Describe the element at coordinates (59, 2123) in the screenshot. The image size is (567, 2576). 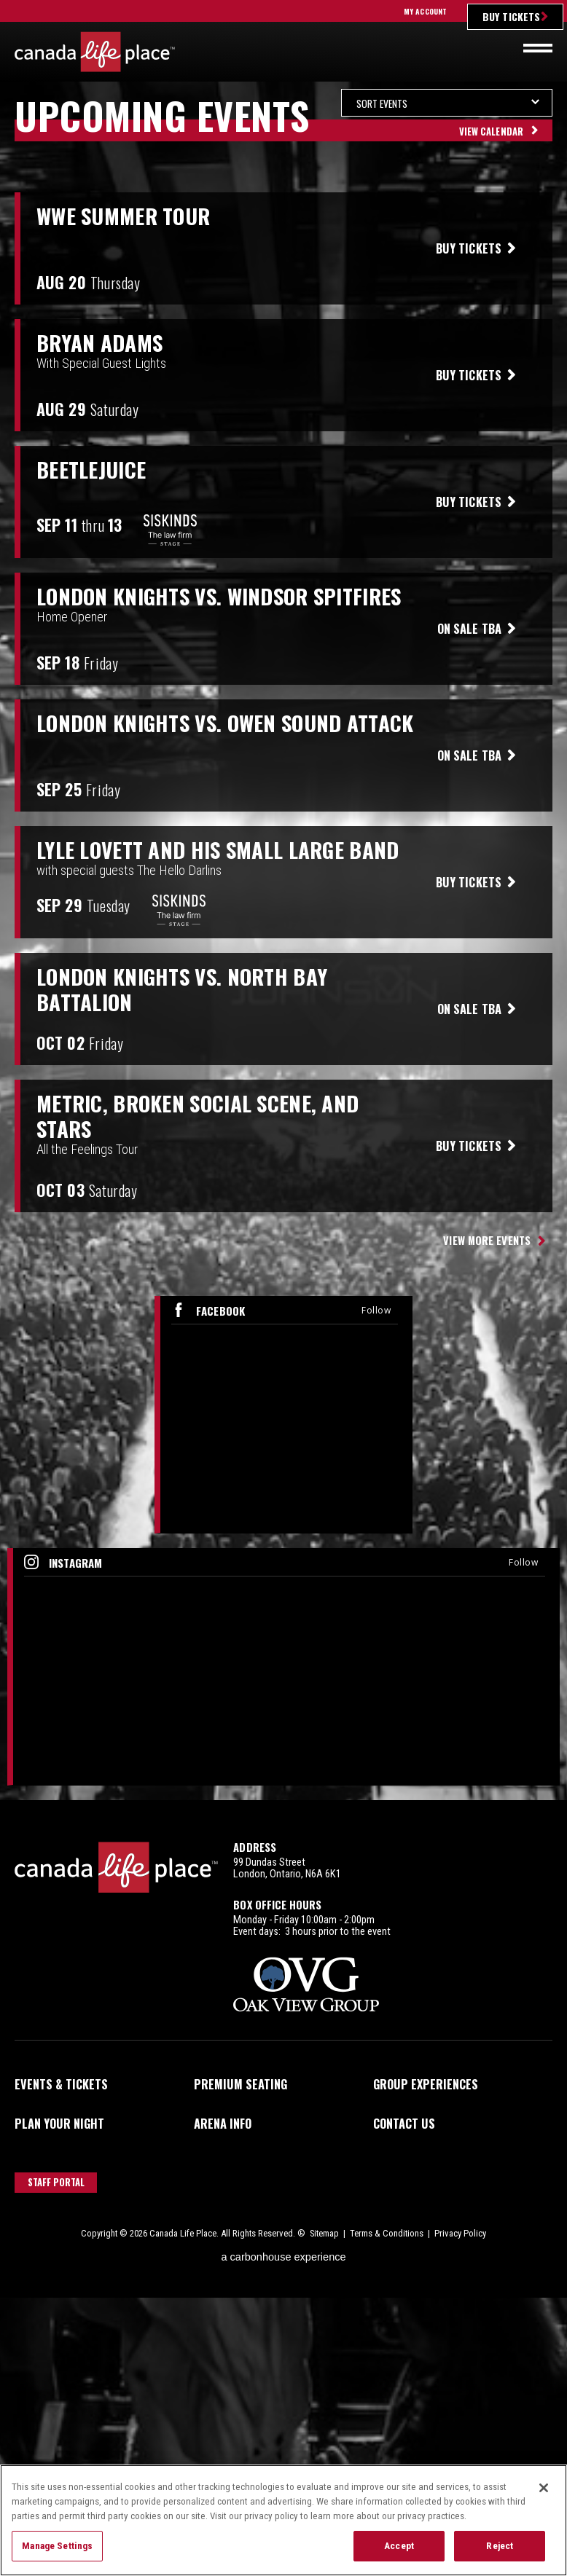
I see `Plan Your Night` at that location.